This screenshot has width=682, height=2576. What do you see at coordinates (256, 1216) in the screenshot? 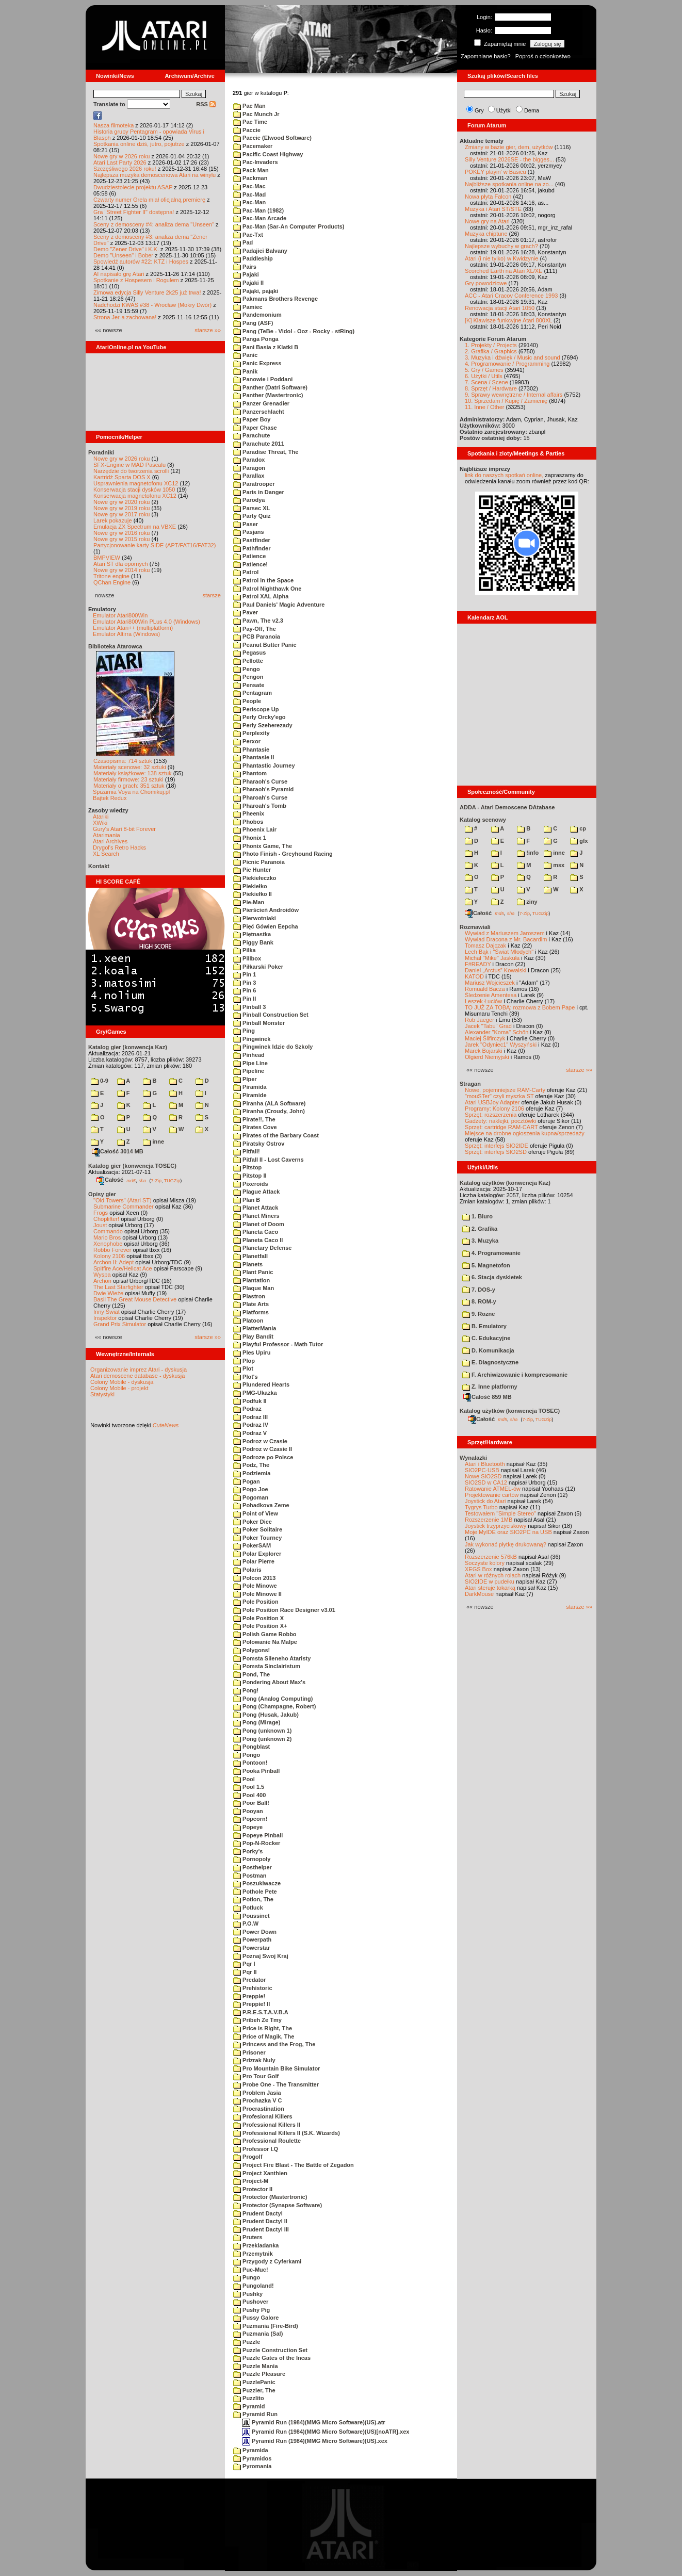
I see `Planet Miners` at bounding box center [256, 1216].